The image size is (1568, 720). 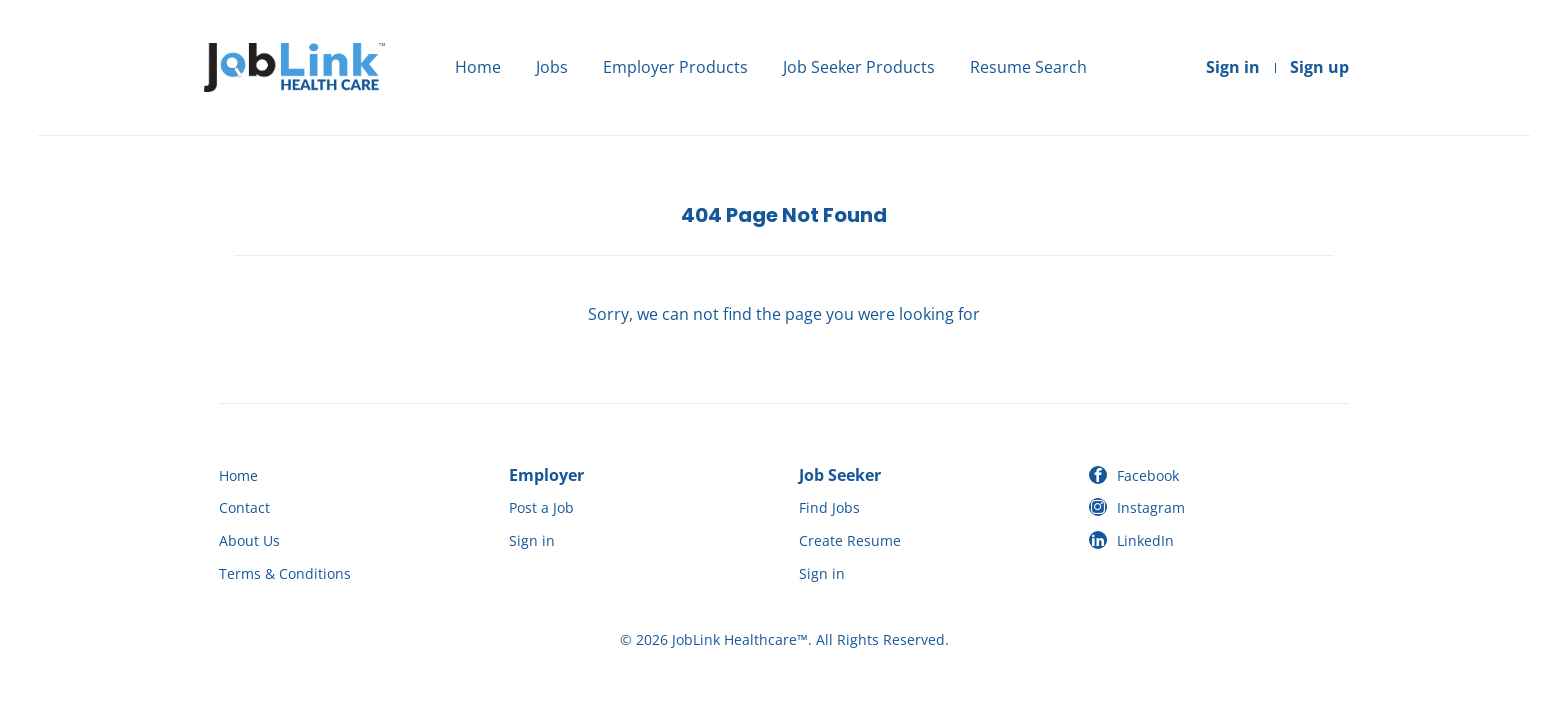 I want to click on Jobs, so click(x=552, y=67).